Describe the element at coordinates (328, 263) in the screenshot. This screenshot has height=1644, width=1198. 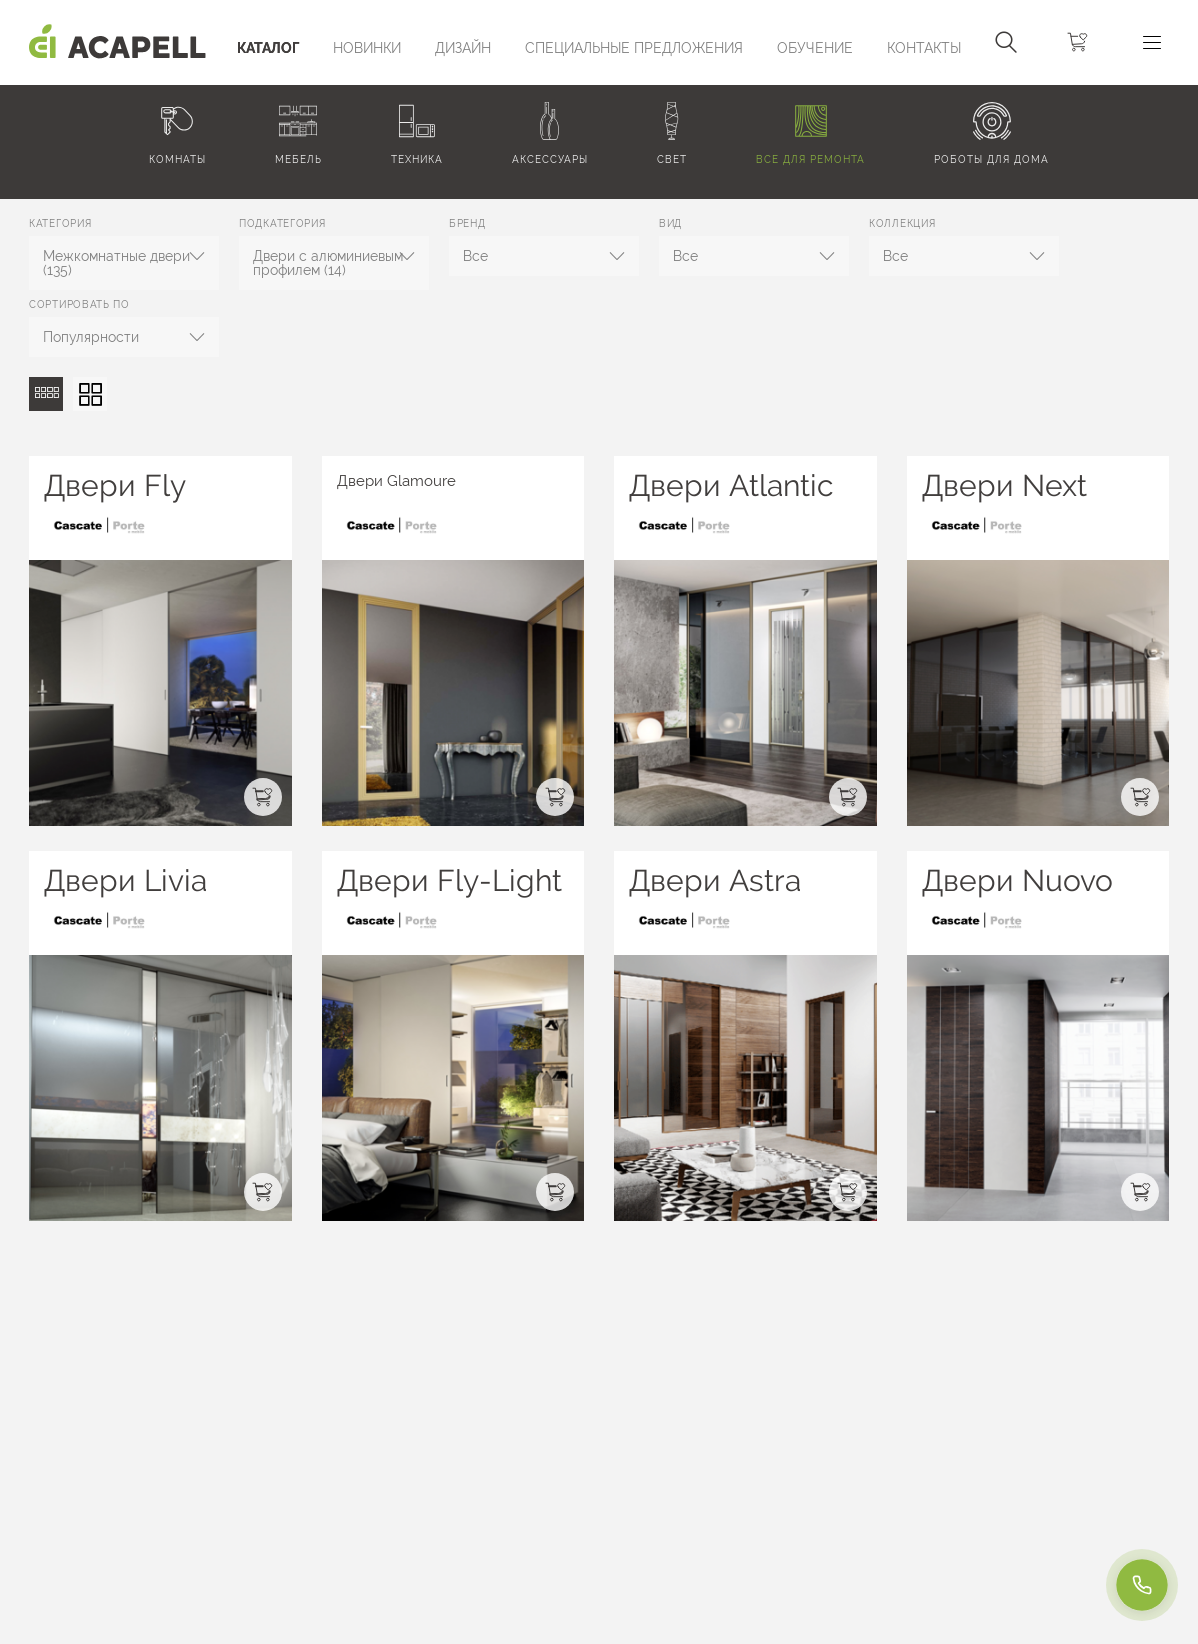
I see `Двери с алюминиевым профилем (14)` at that location.